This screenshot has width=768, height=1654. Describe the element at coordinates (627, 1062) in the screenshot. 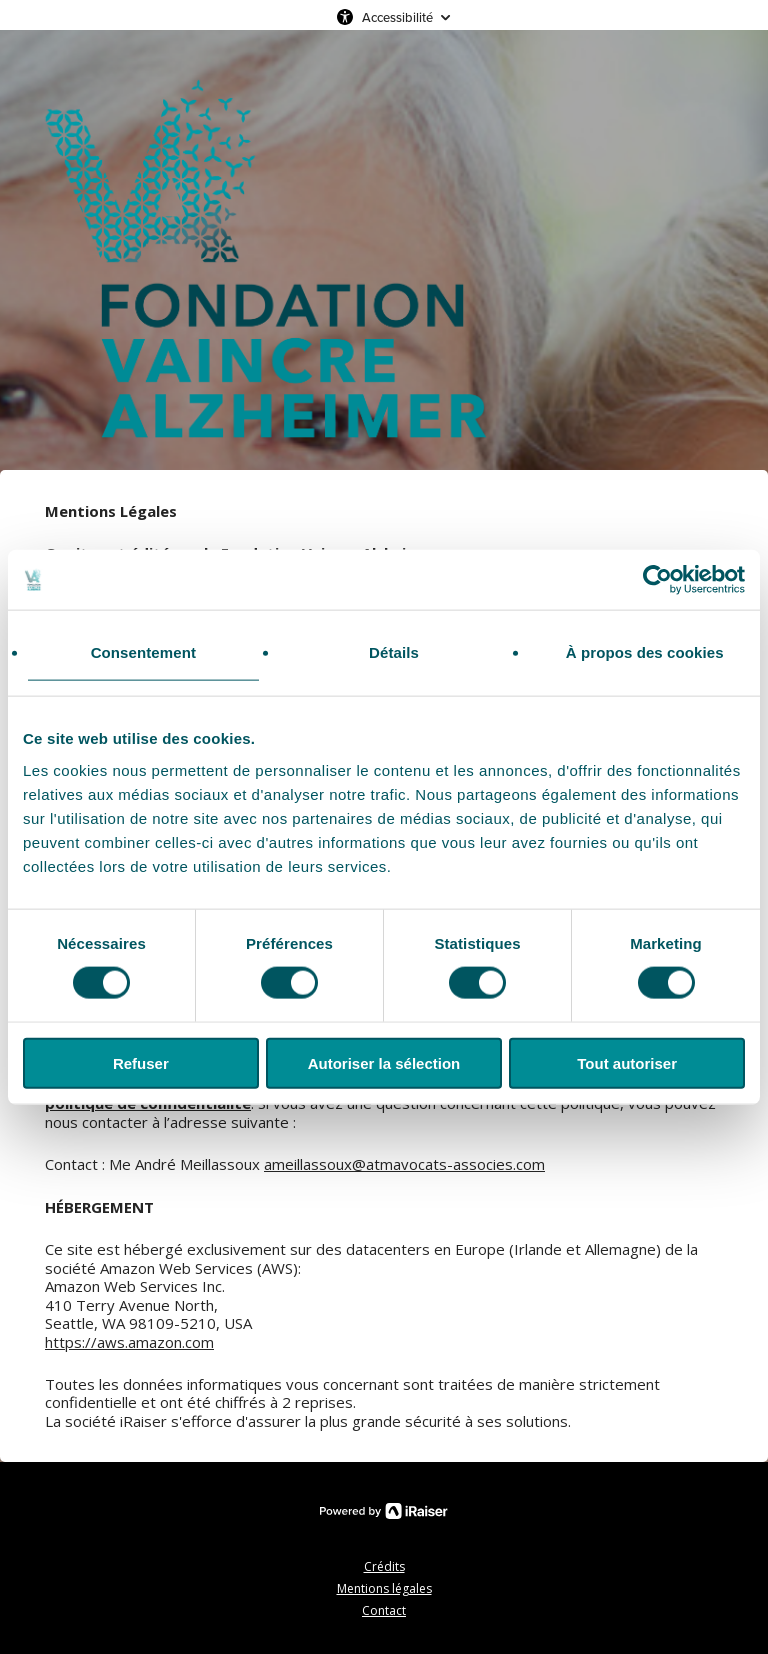

I see `Tout autoriser` at that location.